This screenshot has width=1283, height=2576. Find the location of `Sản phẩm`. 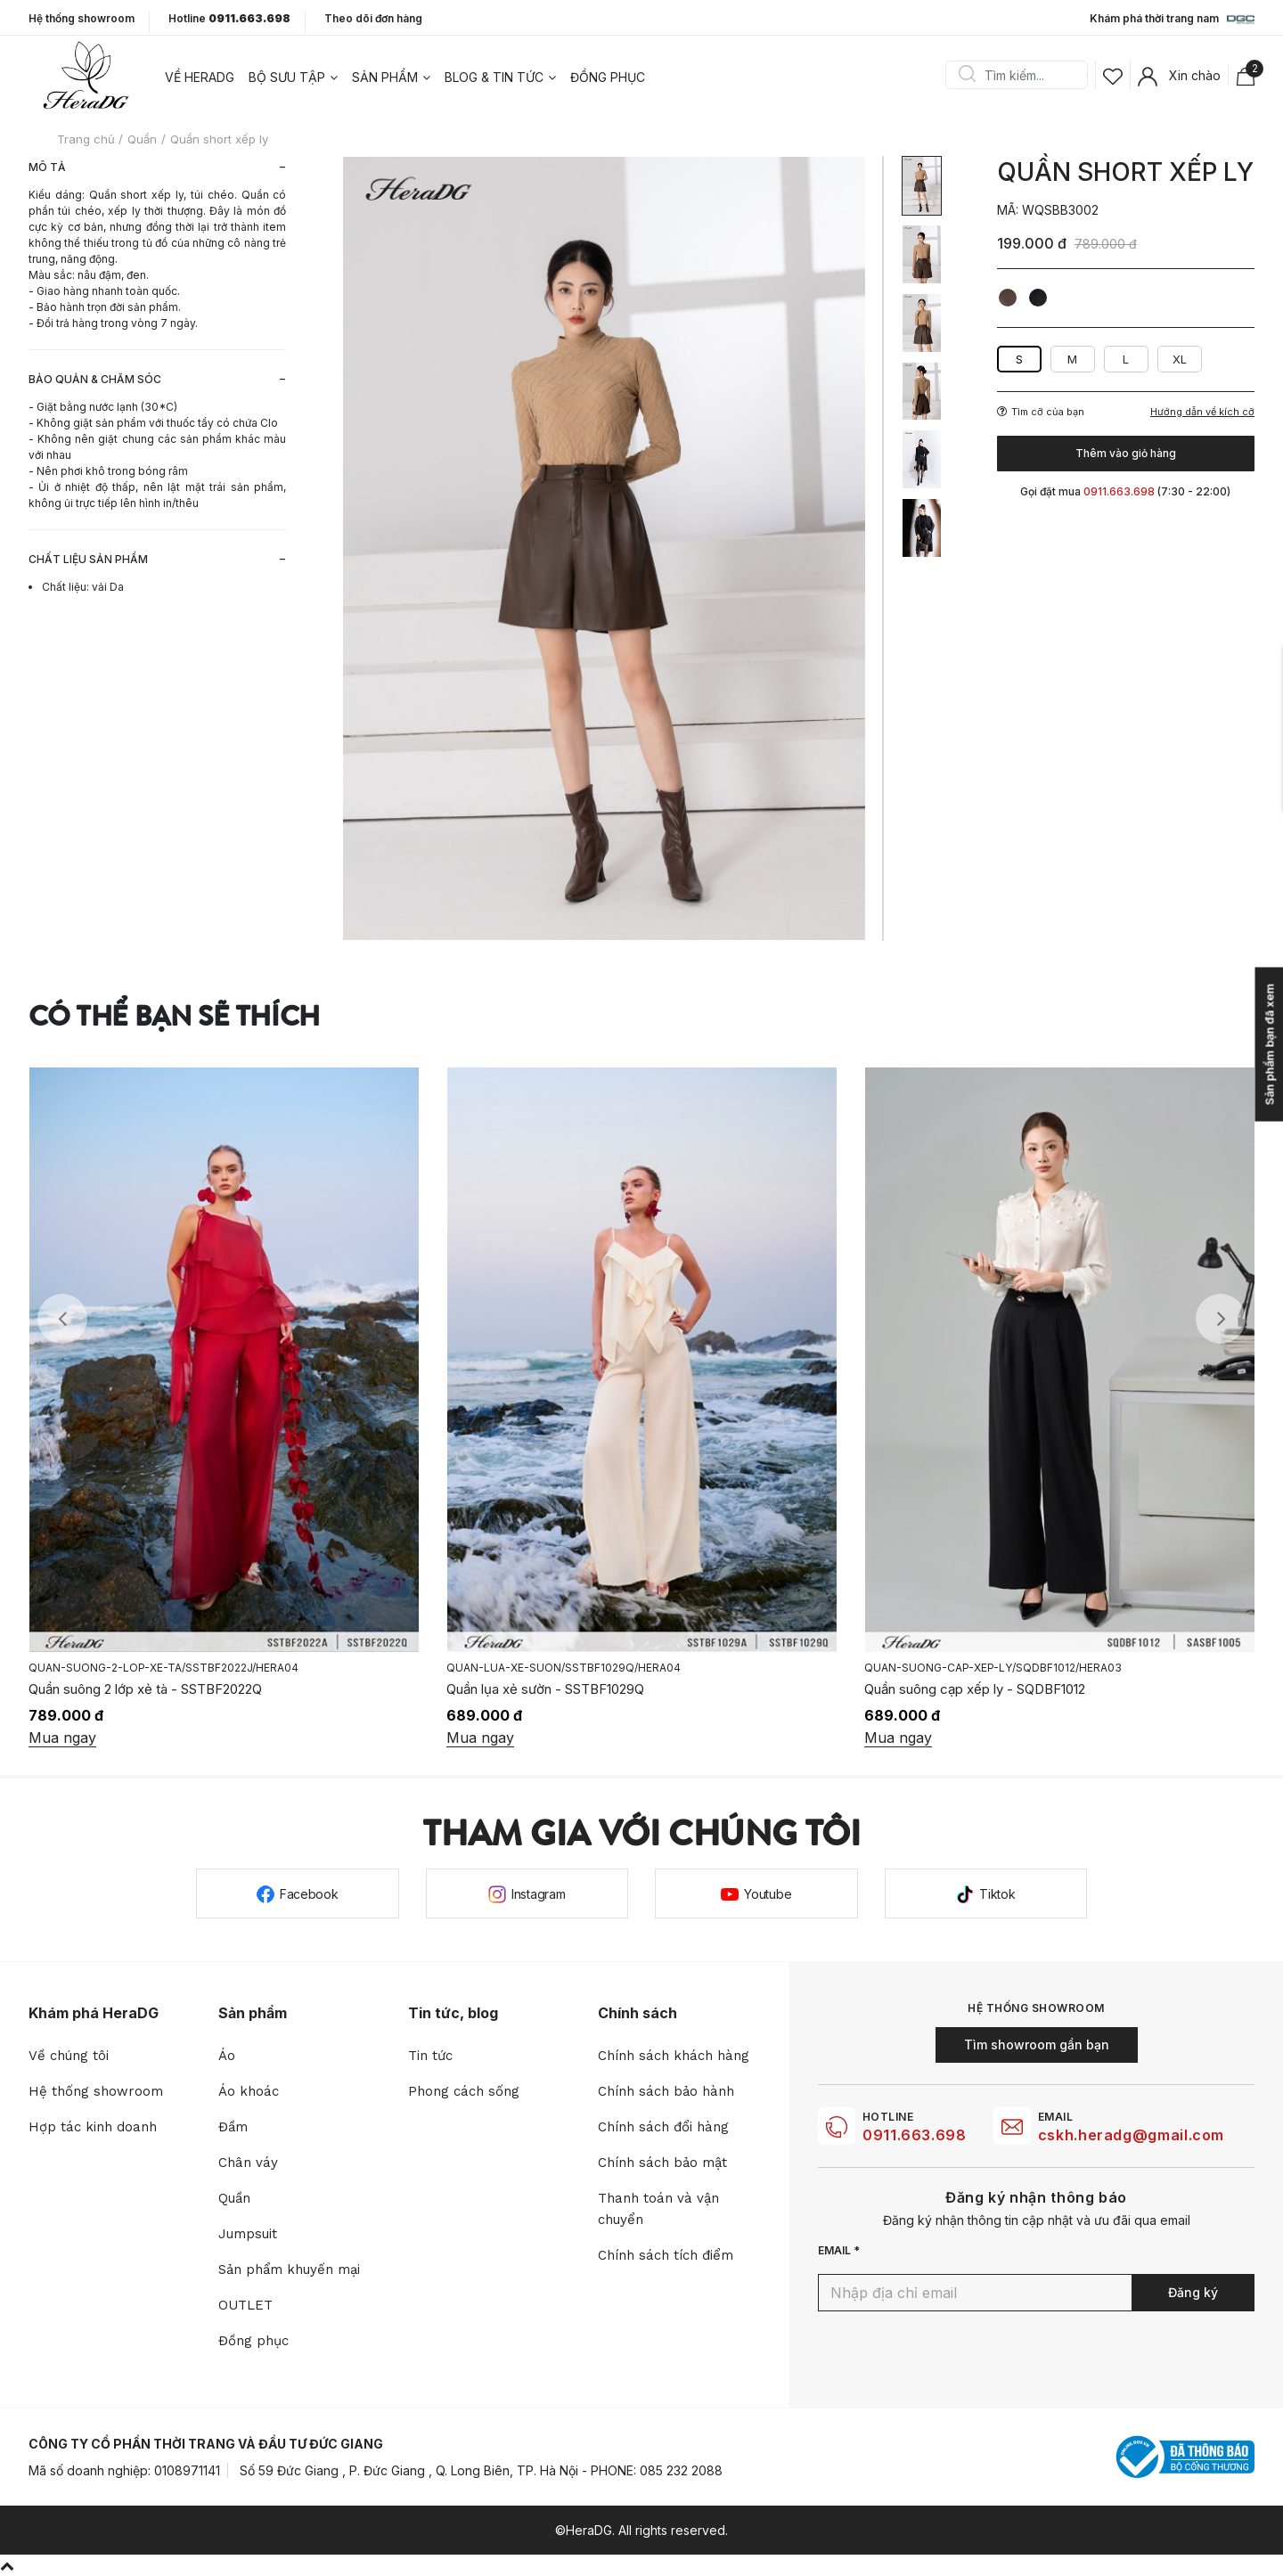

Sản phẩm is located at coordinates (385, 77).